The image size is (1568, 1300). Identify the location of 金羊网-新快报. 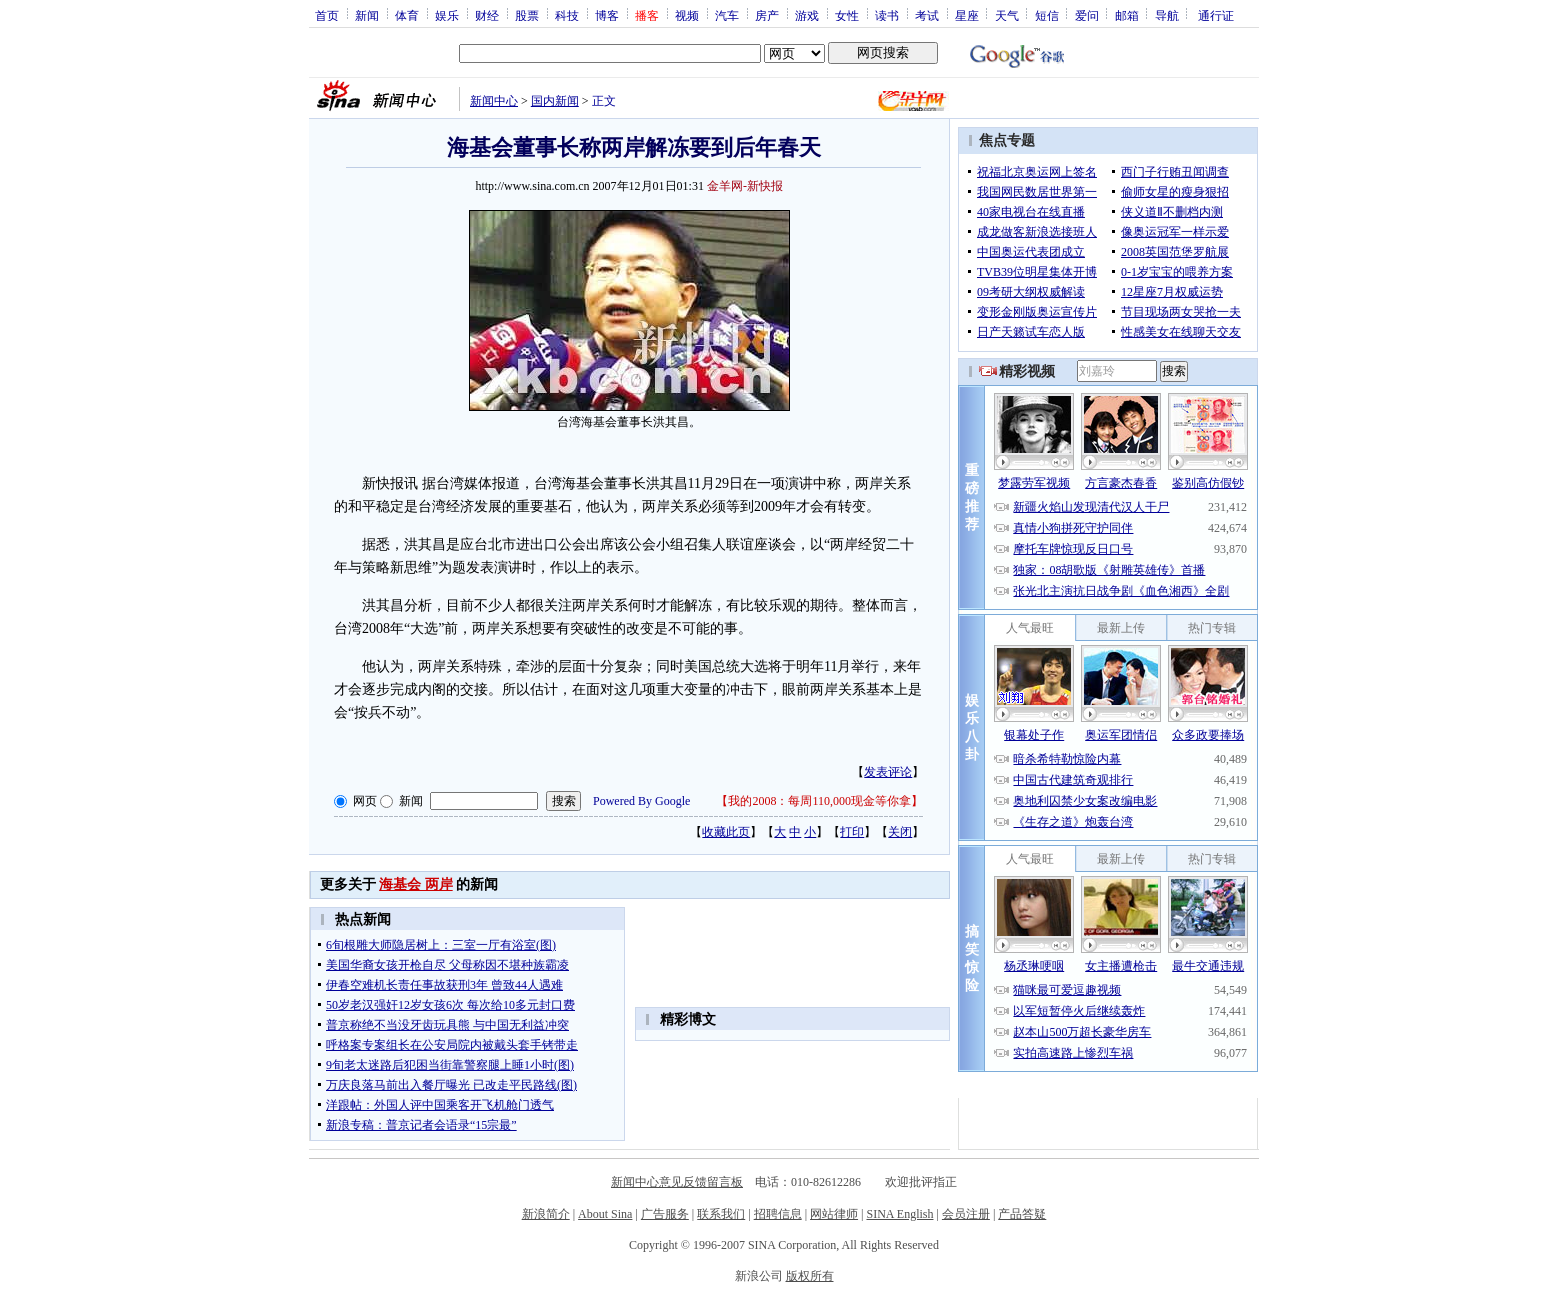
(745, 186).